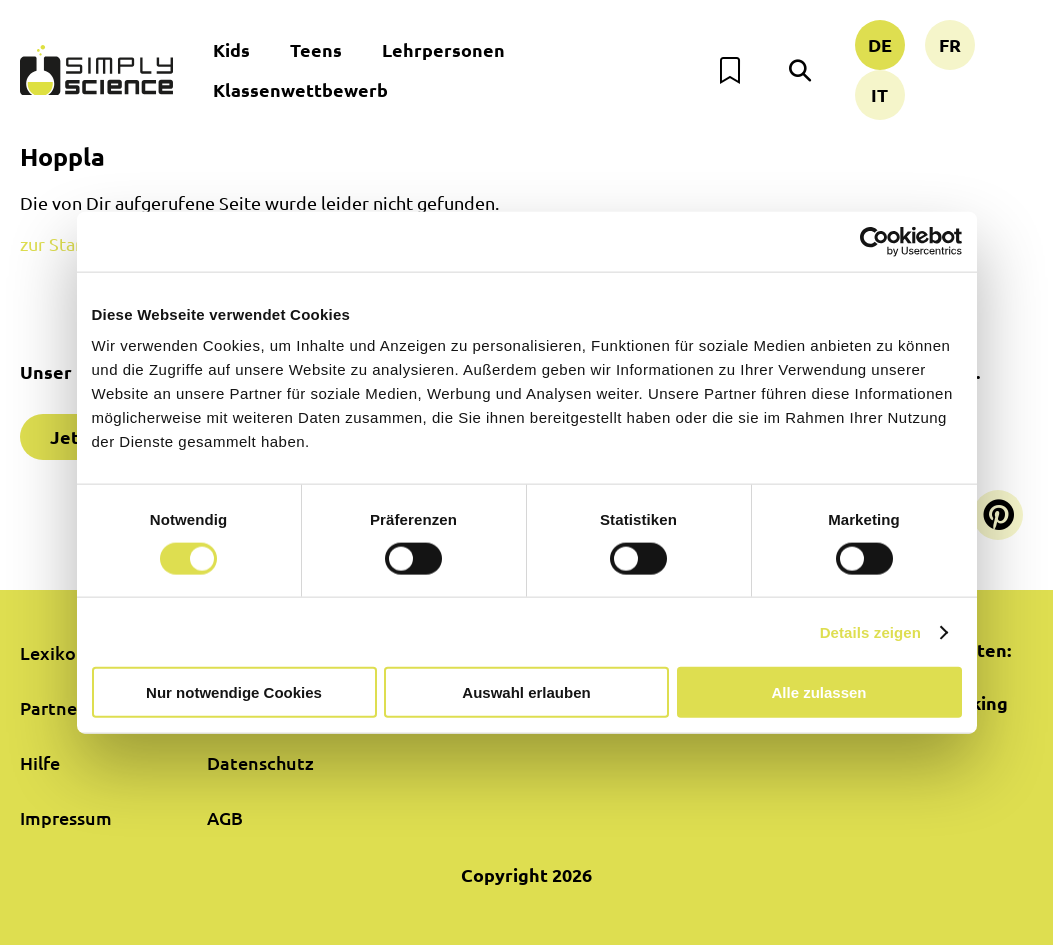 Image resolution: width=1053 pixels, height=945 pixels. Describe the element at coordinates (300, 89) in the screenshot. I see `Klassenwettbewerb` at that location.